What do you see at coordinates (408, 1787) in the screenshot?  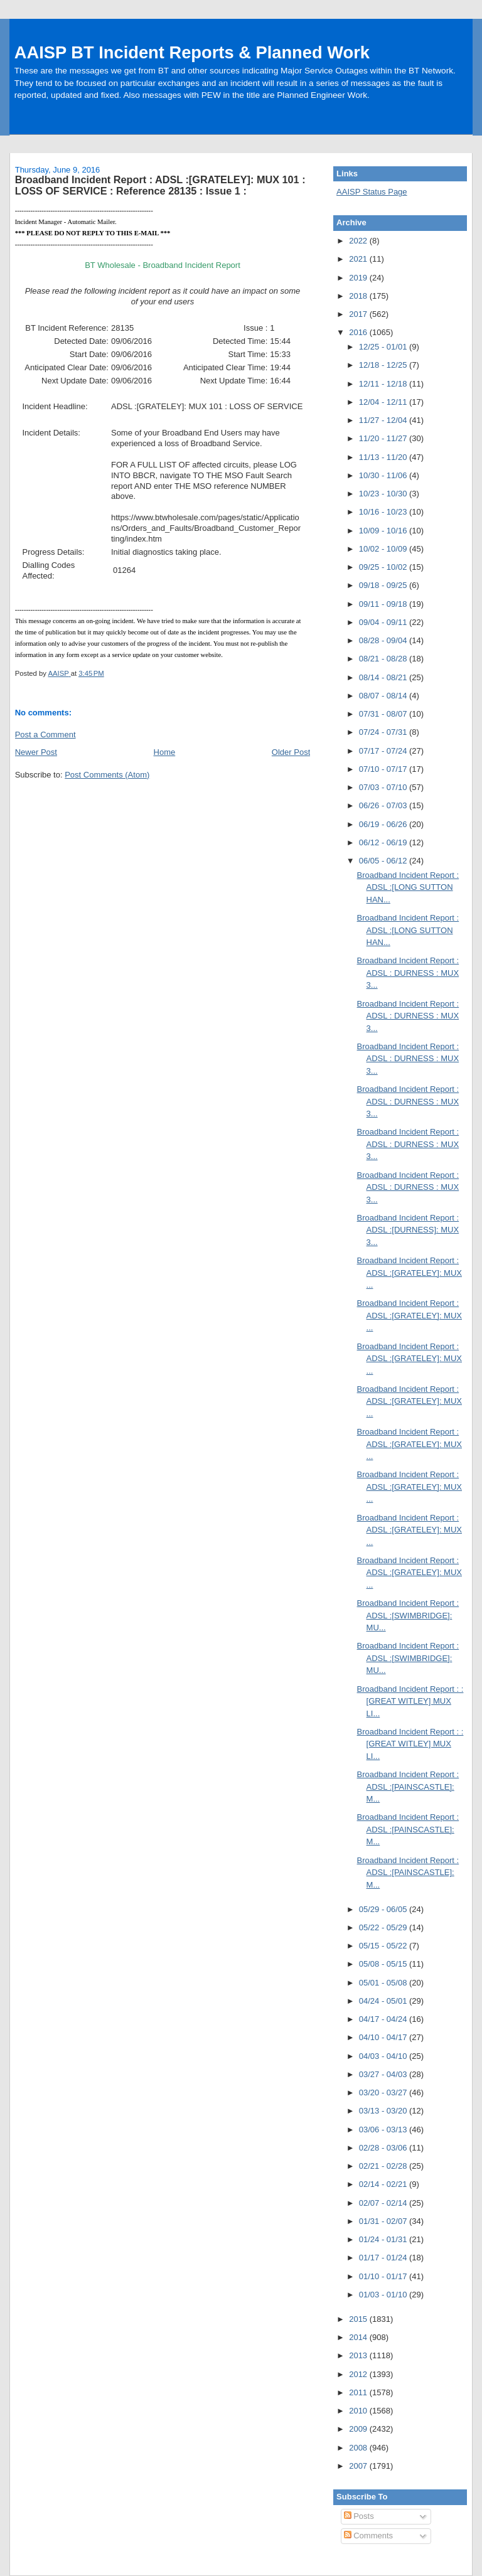 I see `Broadband Incident Report : ADSL :[PAINSCASTLE]: M...` at bounding box center [408, 1787].